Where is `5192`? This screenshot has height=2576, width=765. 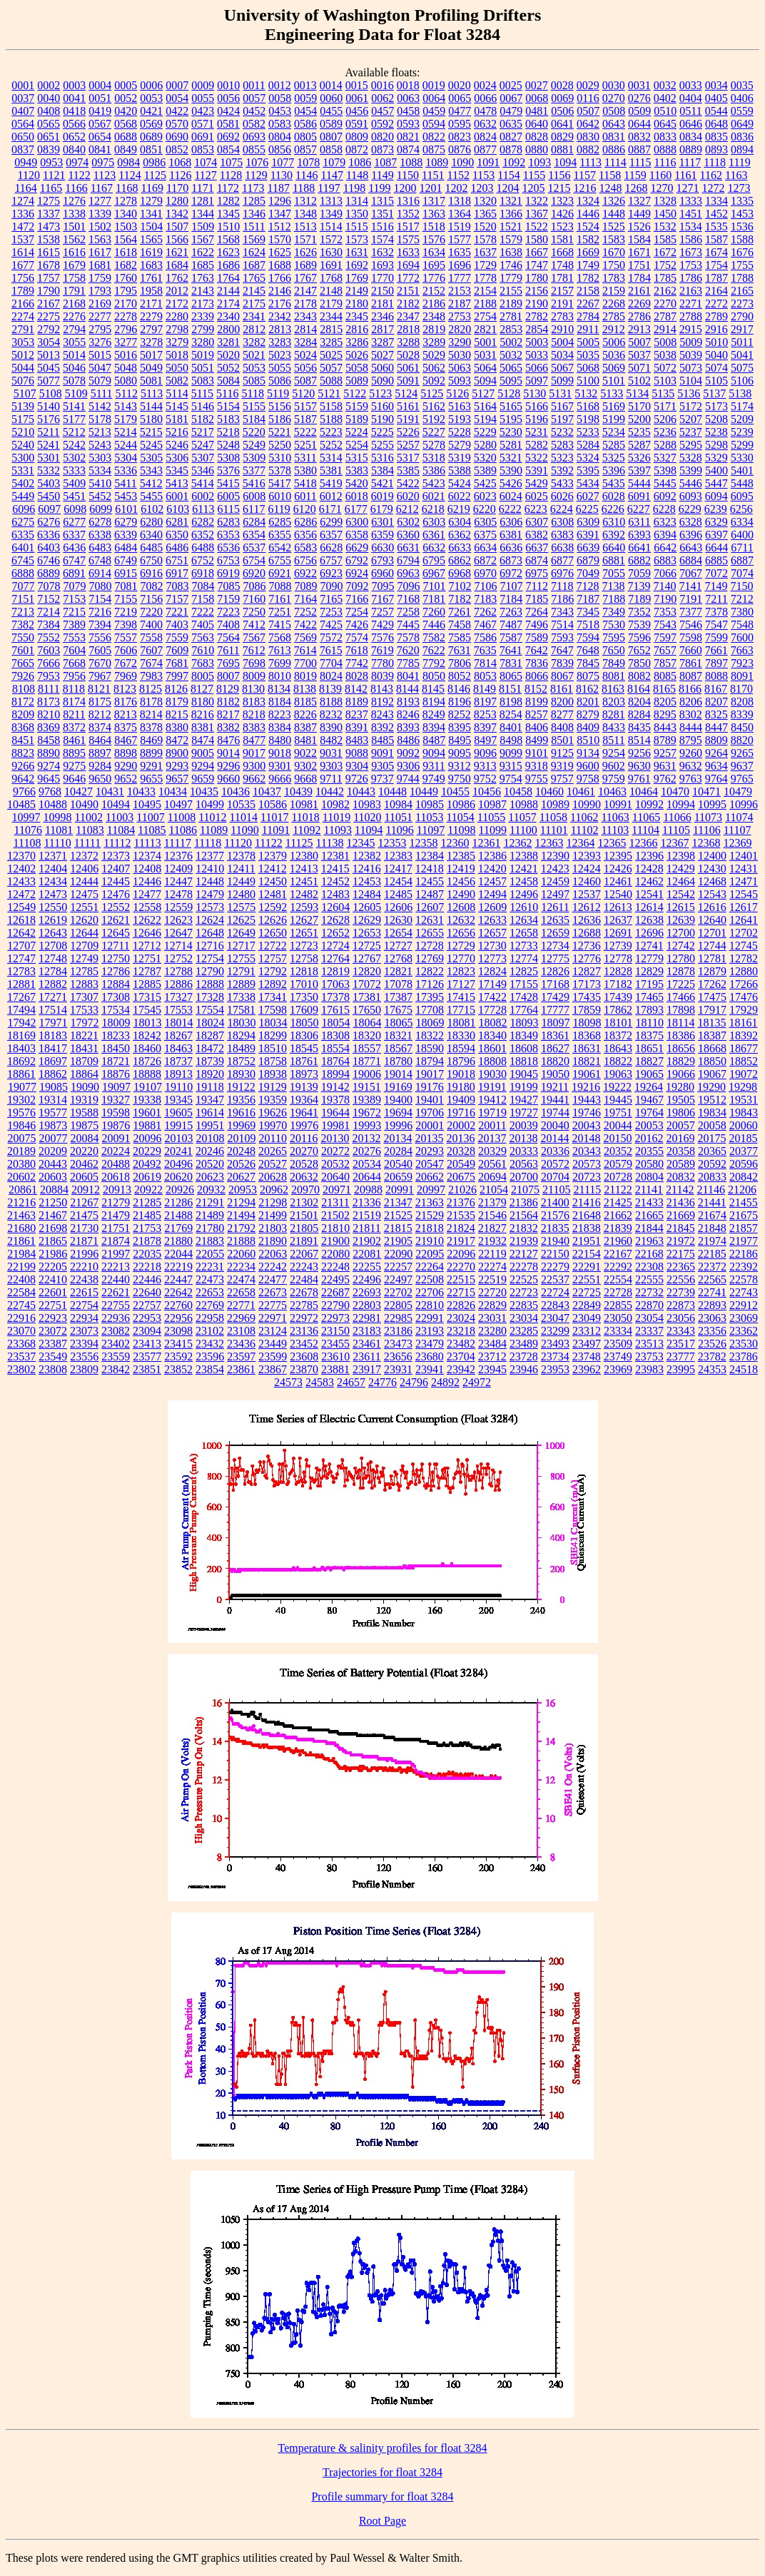
5192 is located at coordinates (433, 419).